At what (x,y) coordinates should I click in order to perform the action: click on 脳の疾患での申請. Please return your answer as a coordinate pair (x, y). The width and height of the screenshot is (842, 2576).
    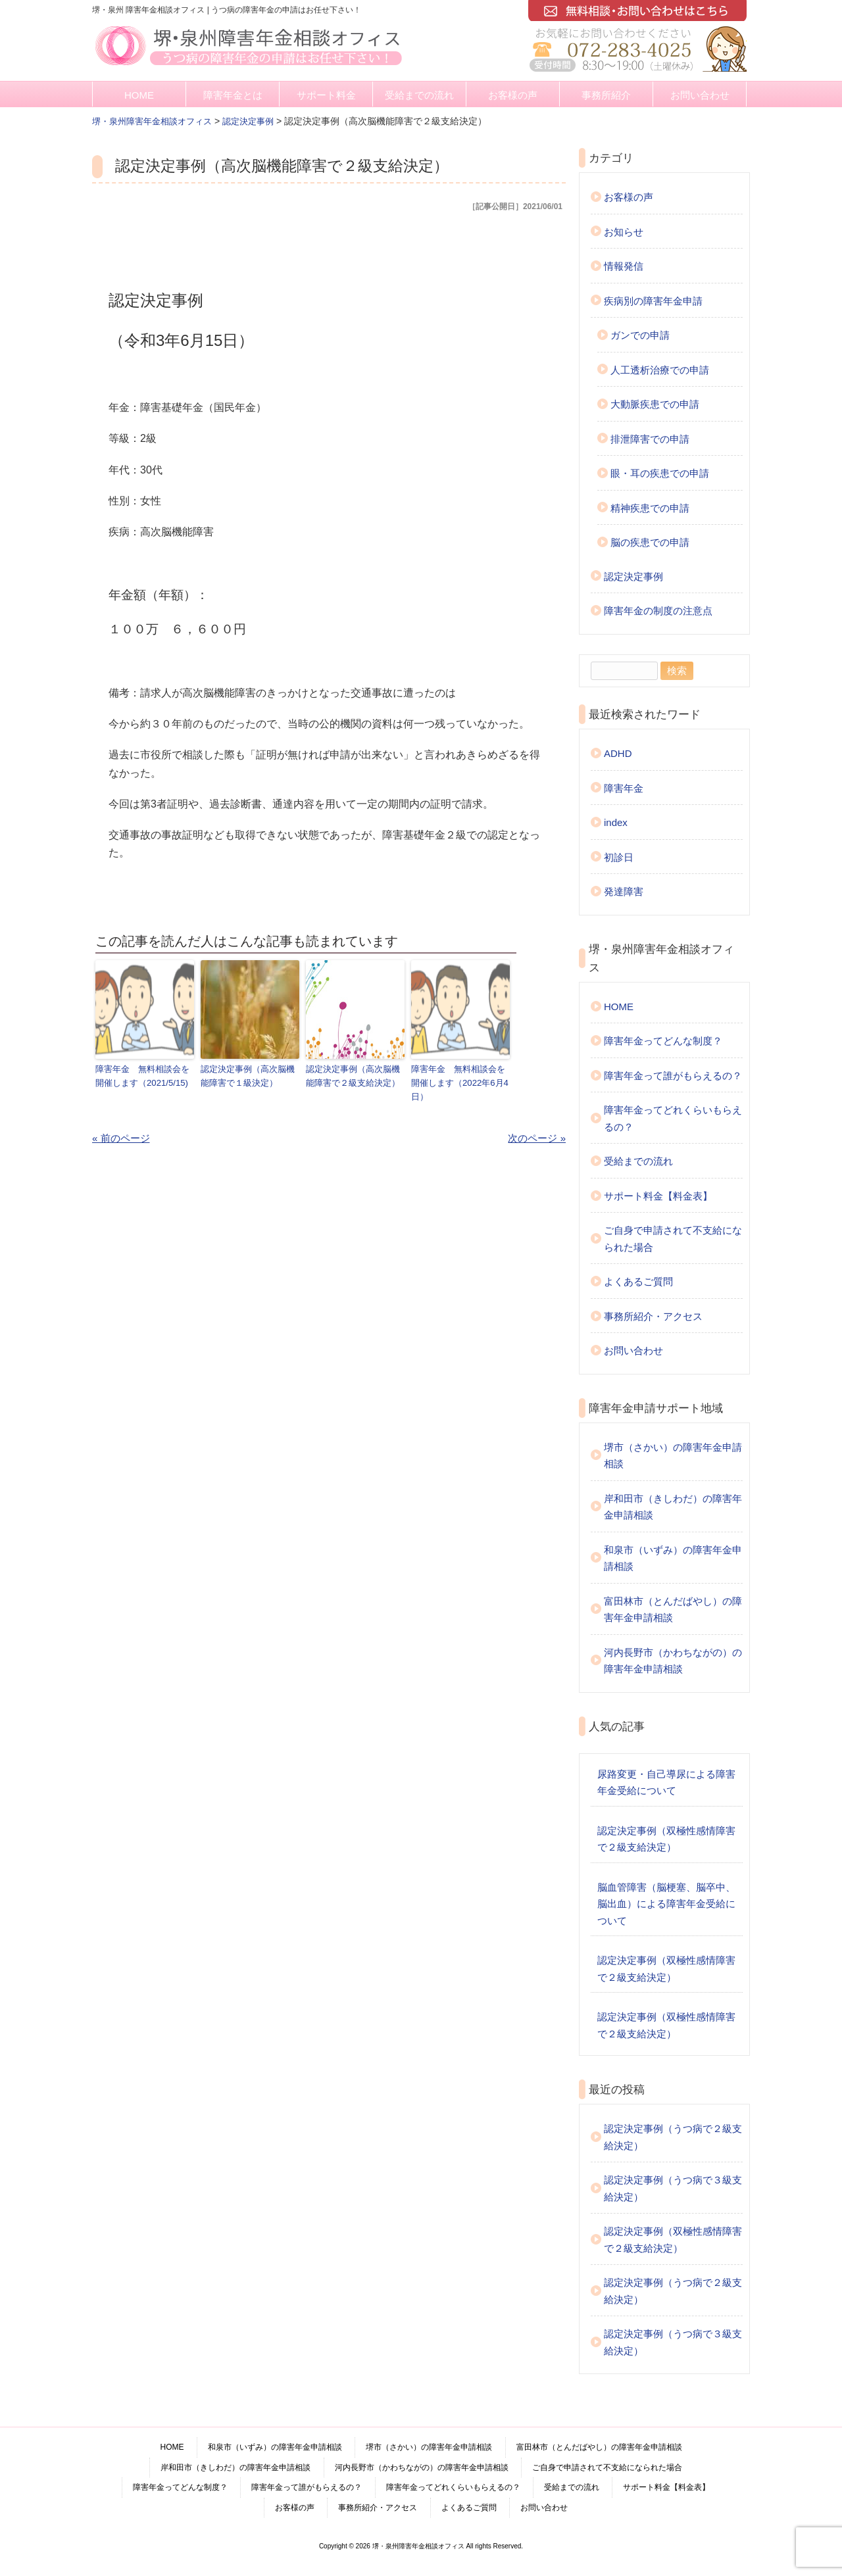
    Looking at the image, I should click on (649, 542).